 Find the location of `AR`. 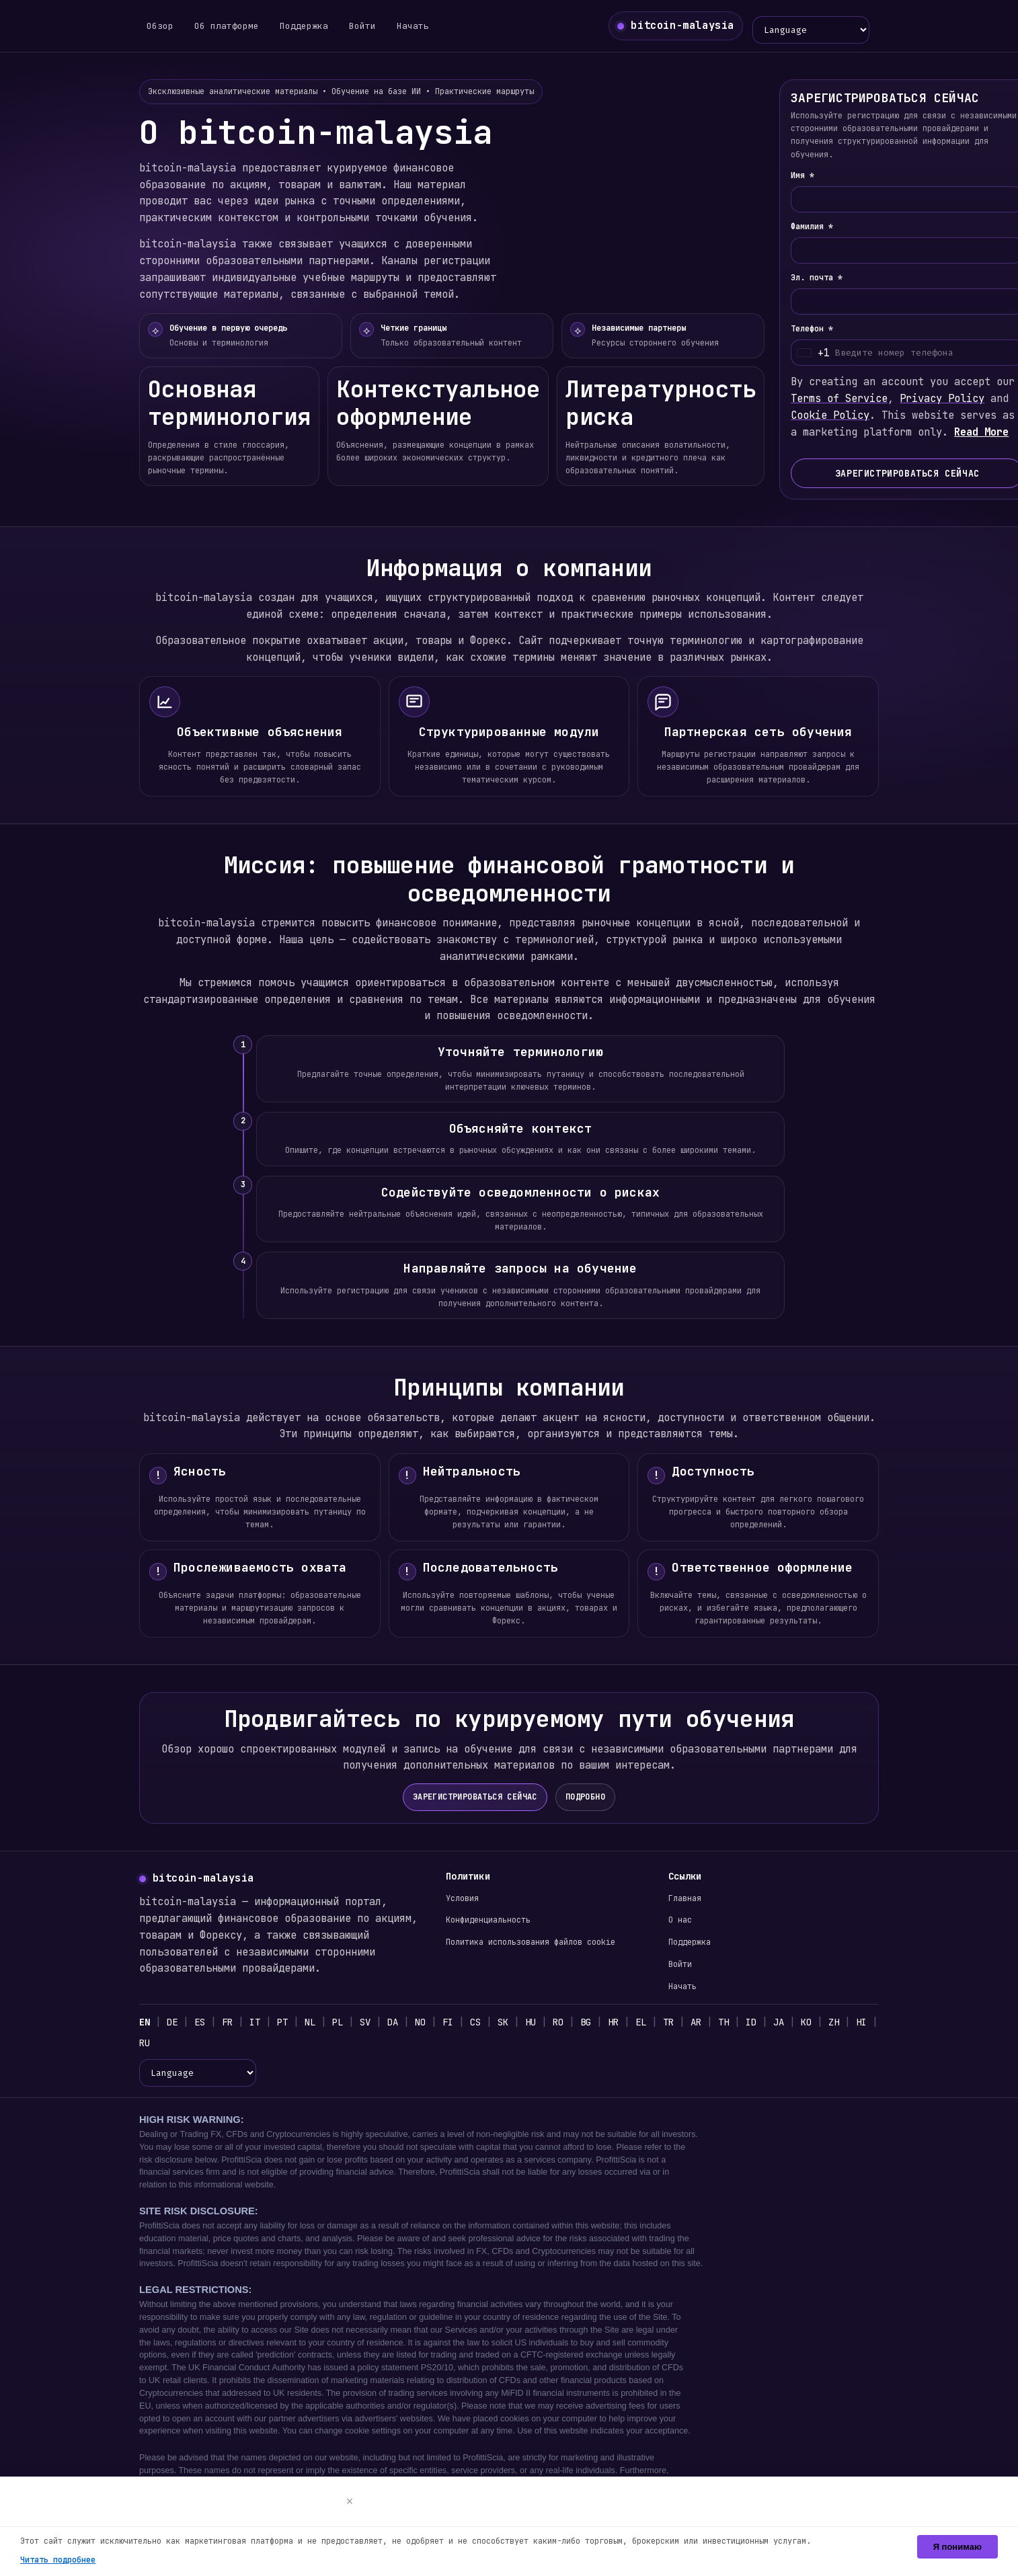

AR is located at coordinates (711, 2023).